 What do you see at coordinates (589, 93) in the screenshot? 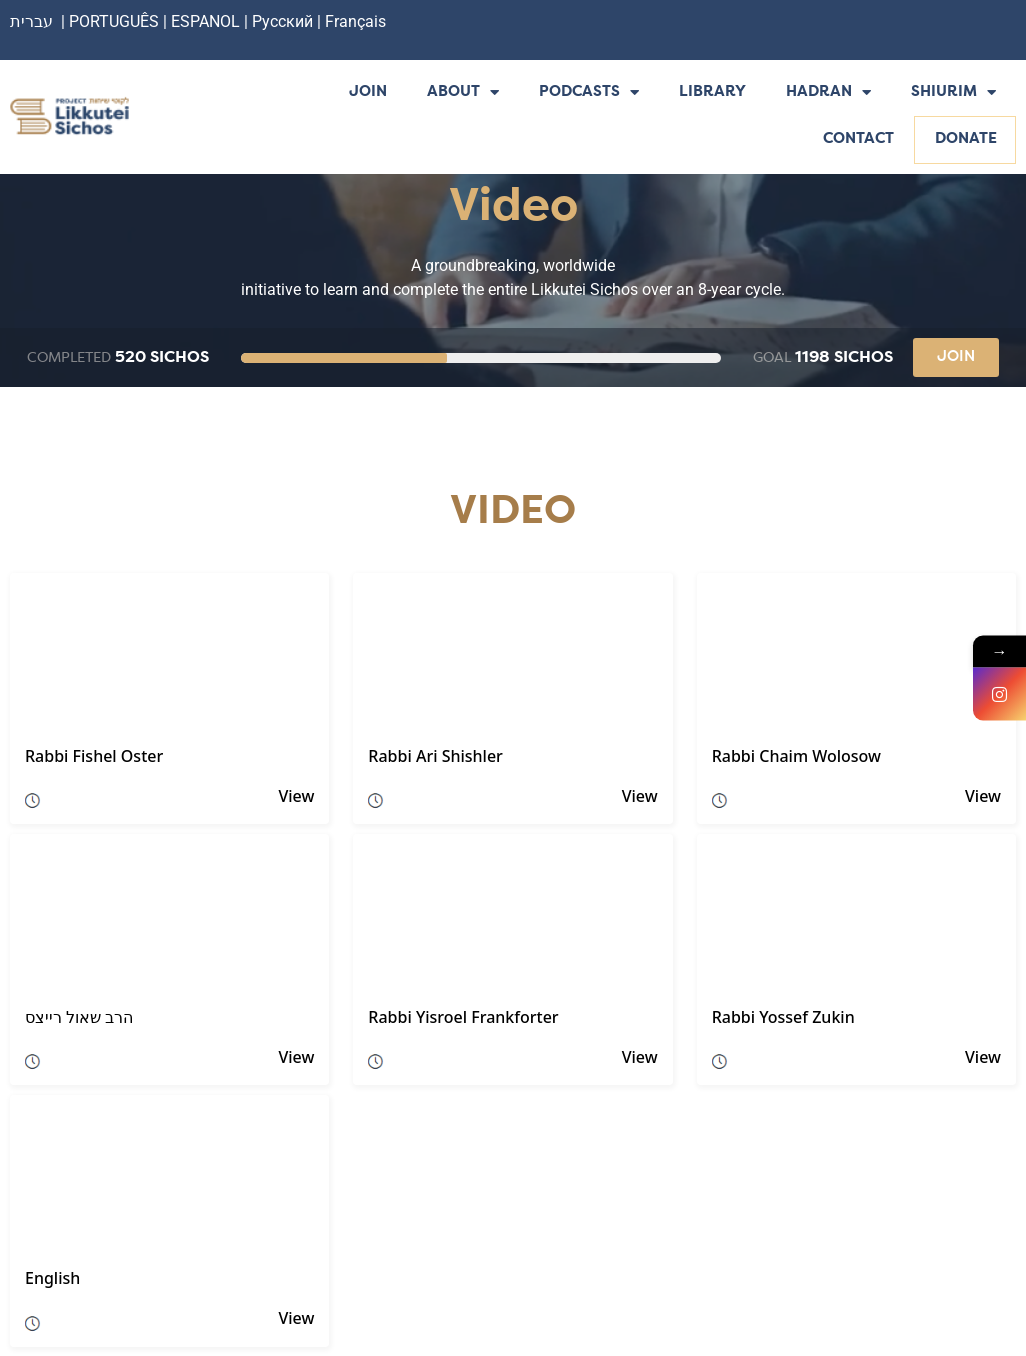
I see `Podcasts` at bounding box center [589, 93].